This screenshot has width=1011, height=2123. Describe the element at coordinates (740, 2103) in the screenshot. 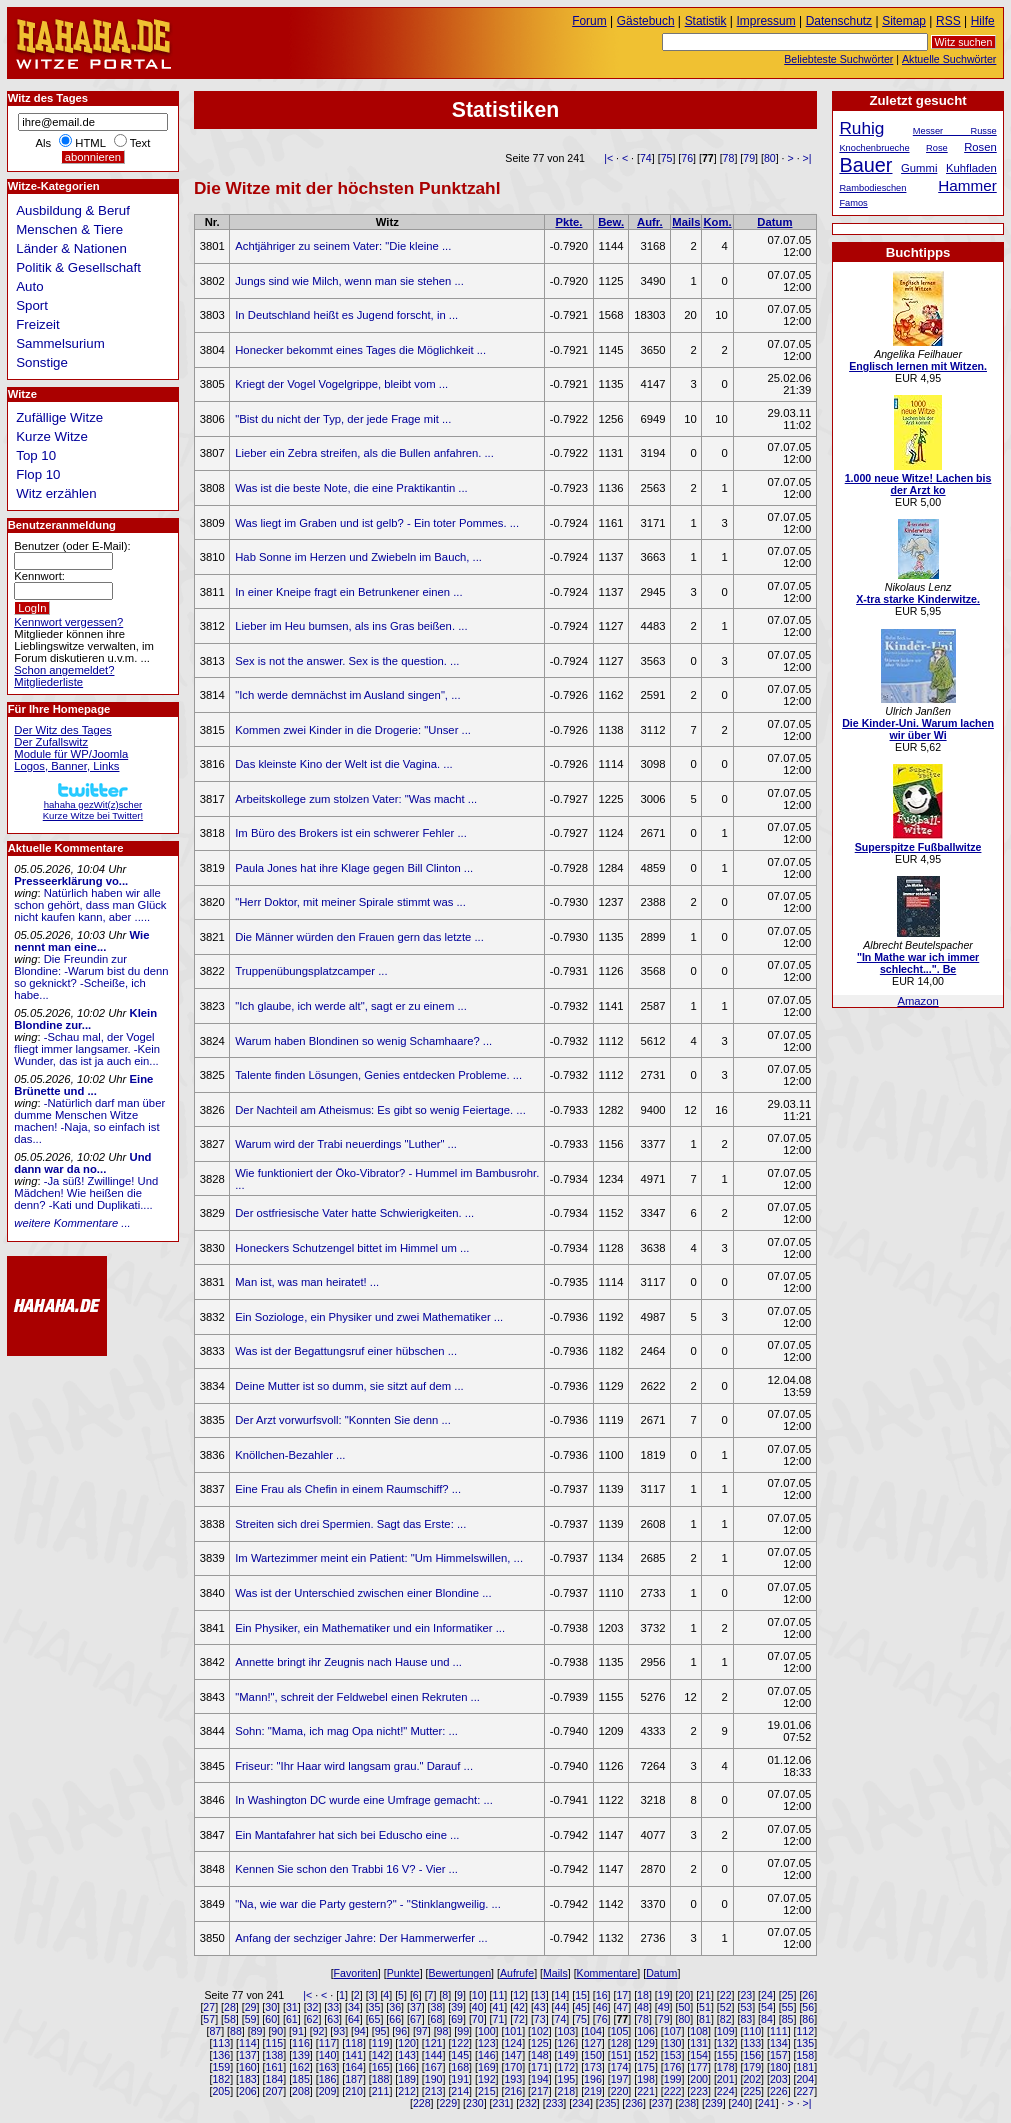

I see `240` at that location.